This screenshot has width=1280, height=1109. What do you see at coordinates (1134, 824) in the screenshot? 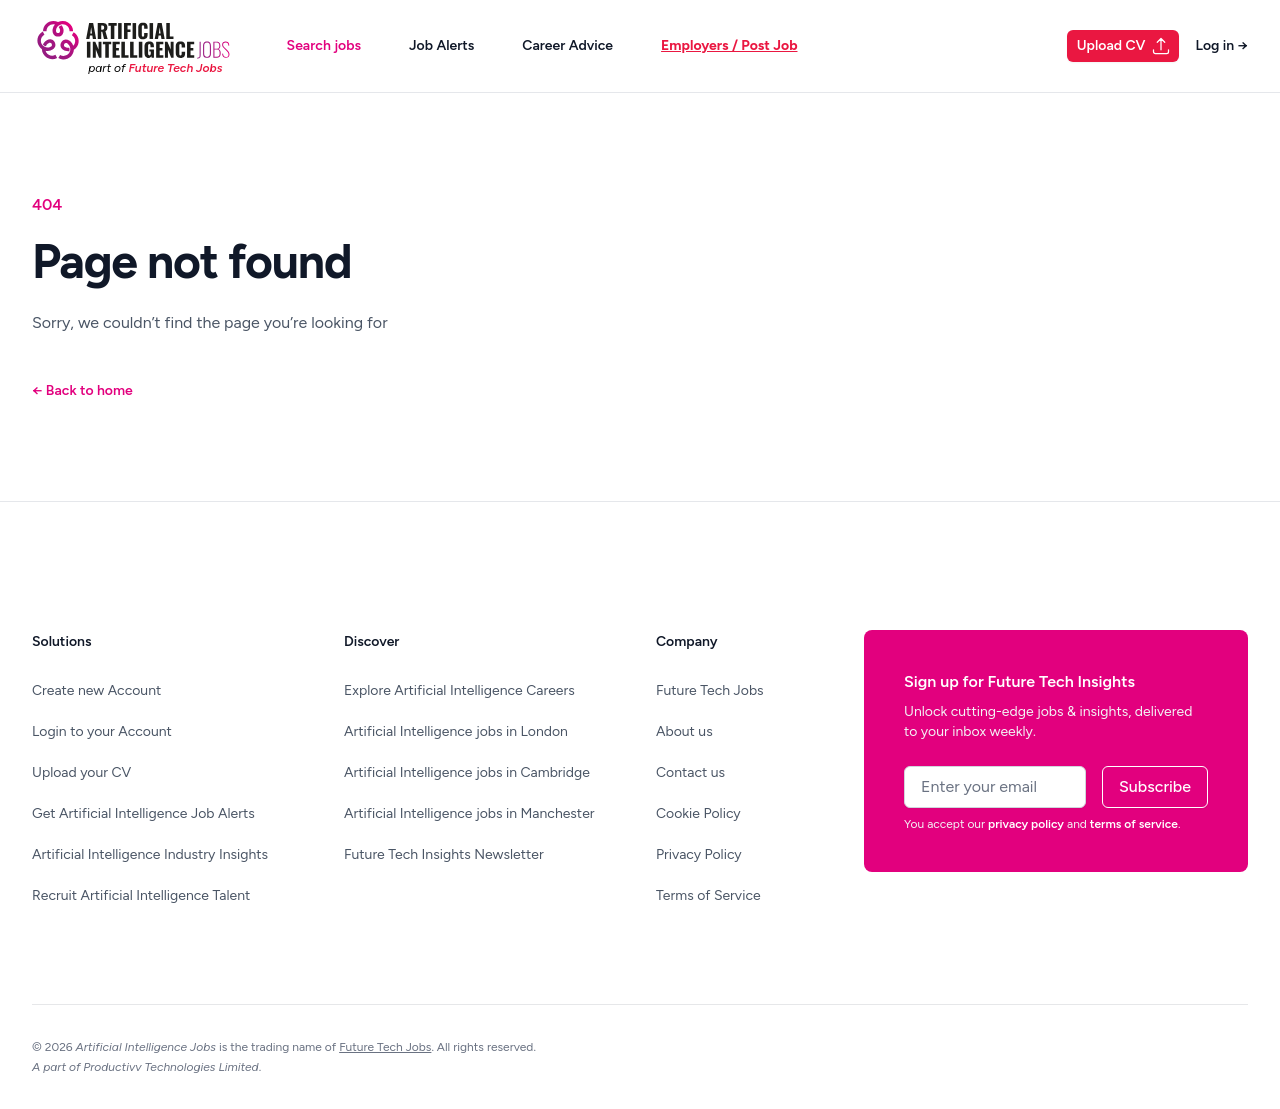
I see `terms of service` at bounding box center [1134, 824].